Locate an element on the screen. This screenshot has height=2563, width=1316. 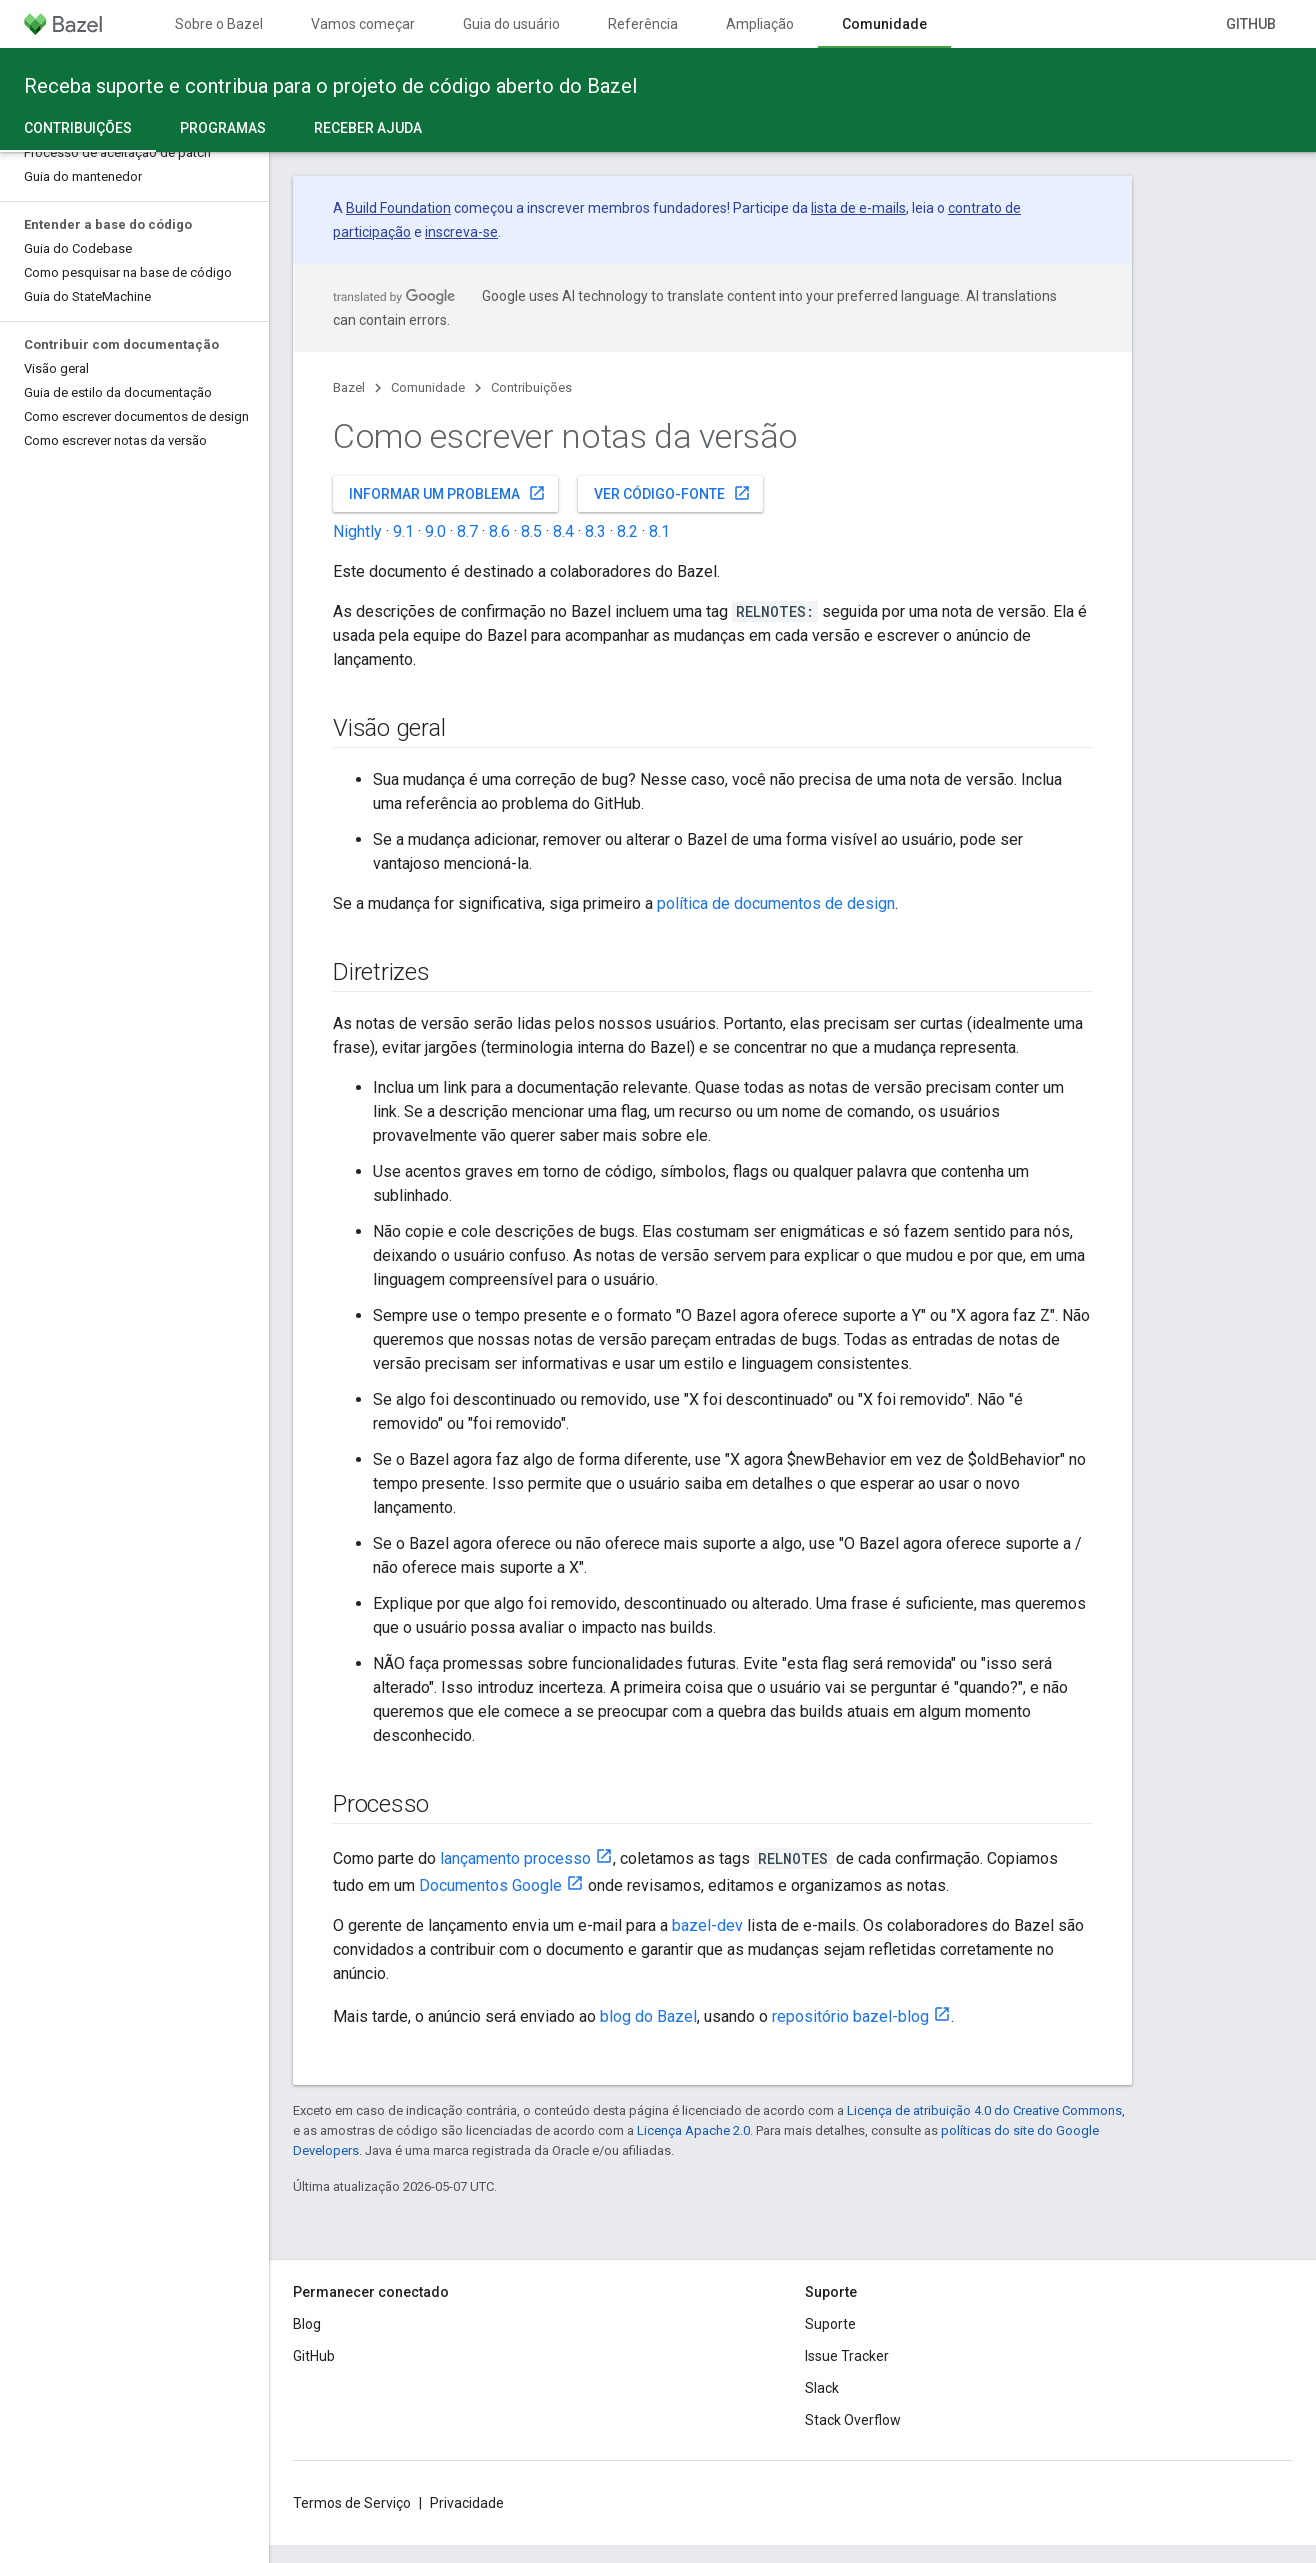
Suporte is located at coordinates (830, 2324).